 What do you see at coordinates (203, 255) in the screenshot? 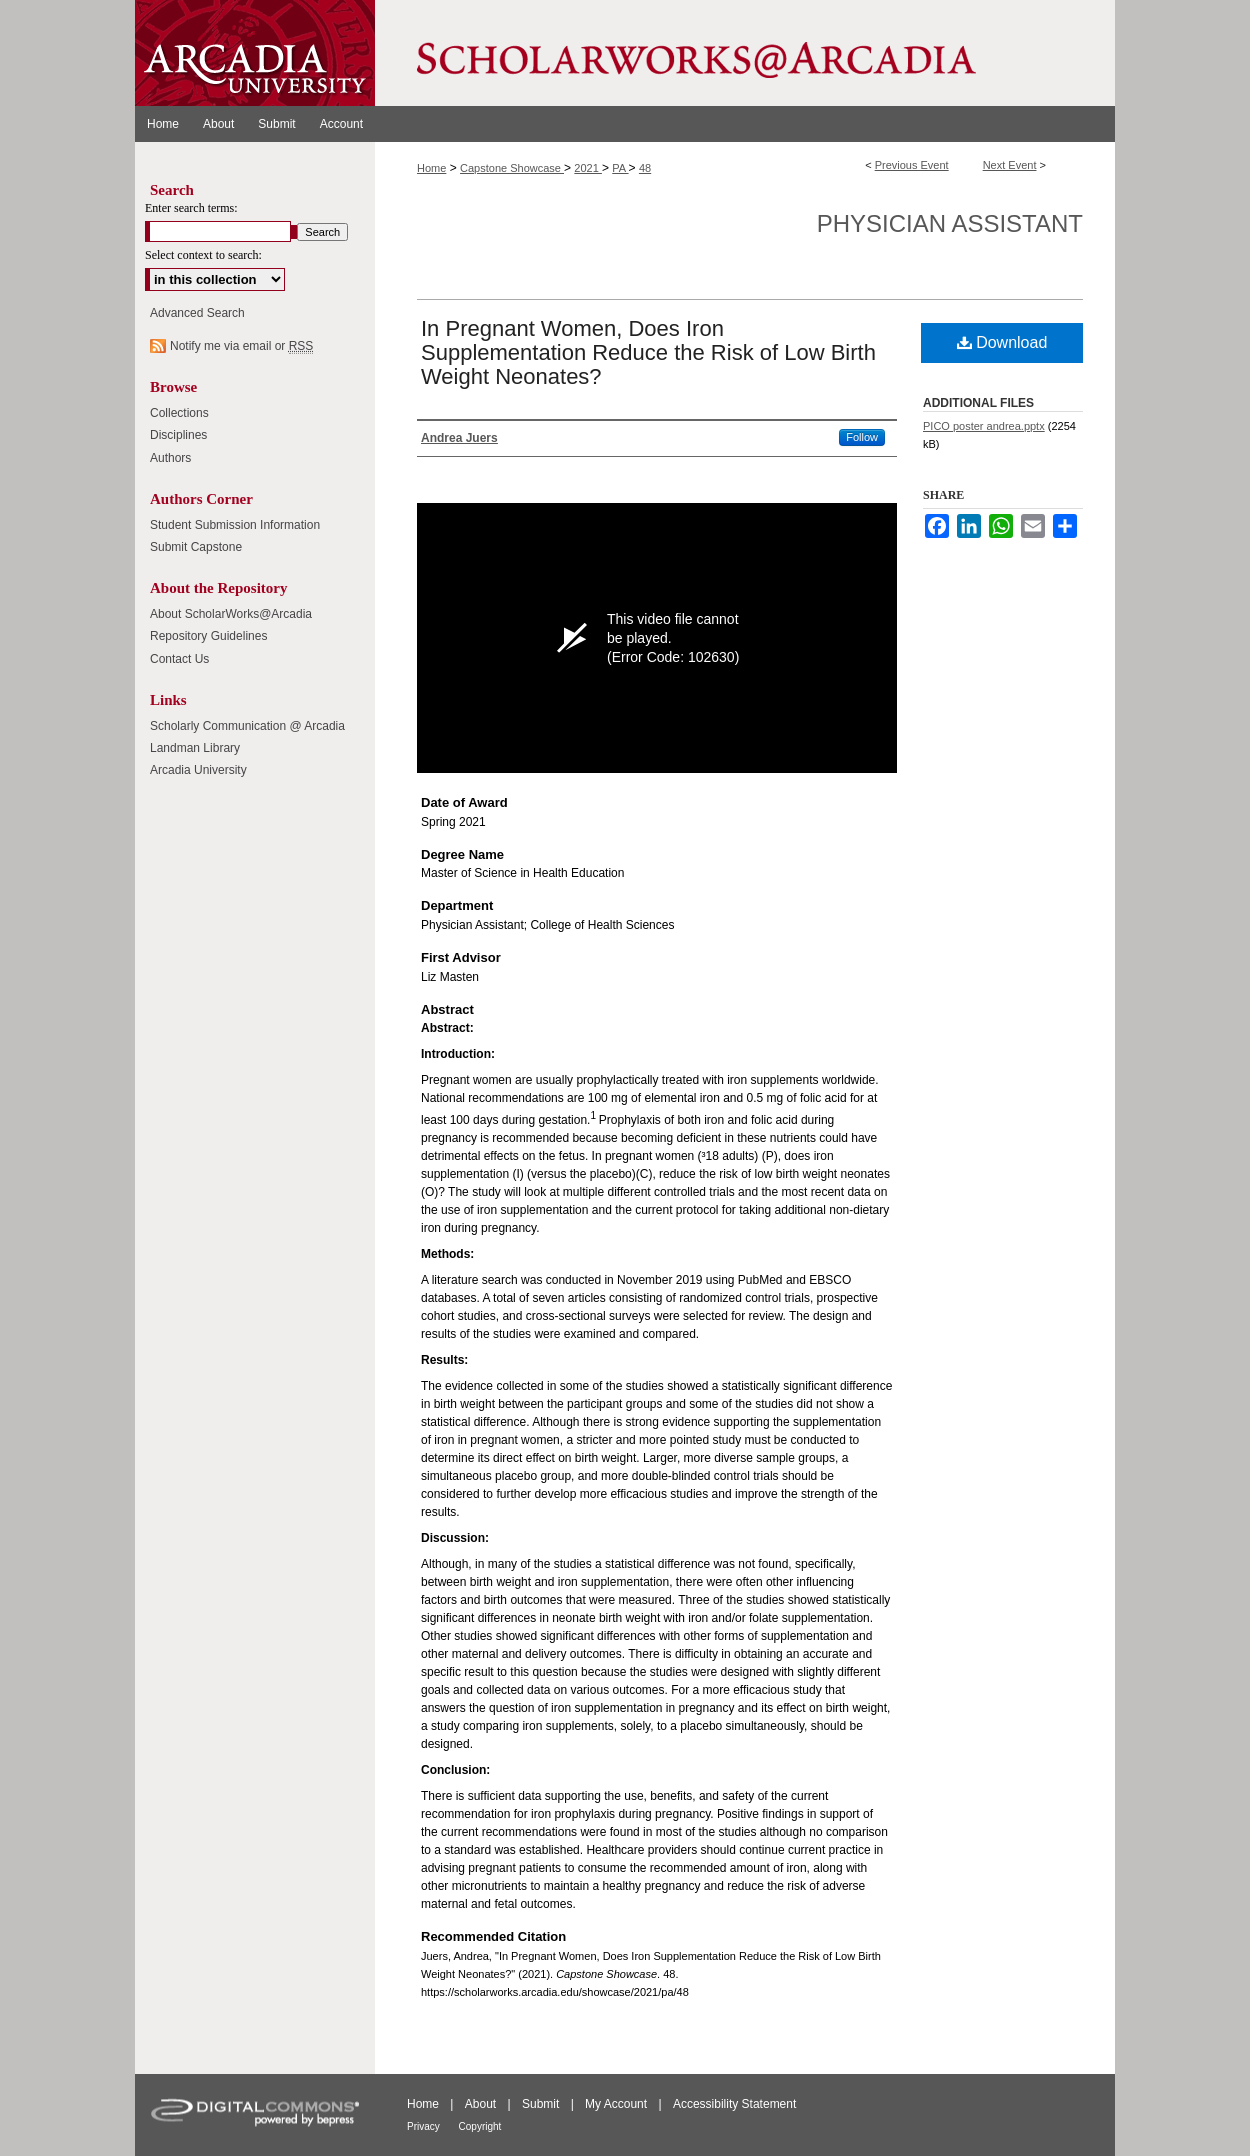
I see `Select context to search:` at bounding box center [203, 255].